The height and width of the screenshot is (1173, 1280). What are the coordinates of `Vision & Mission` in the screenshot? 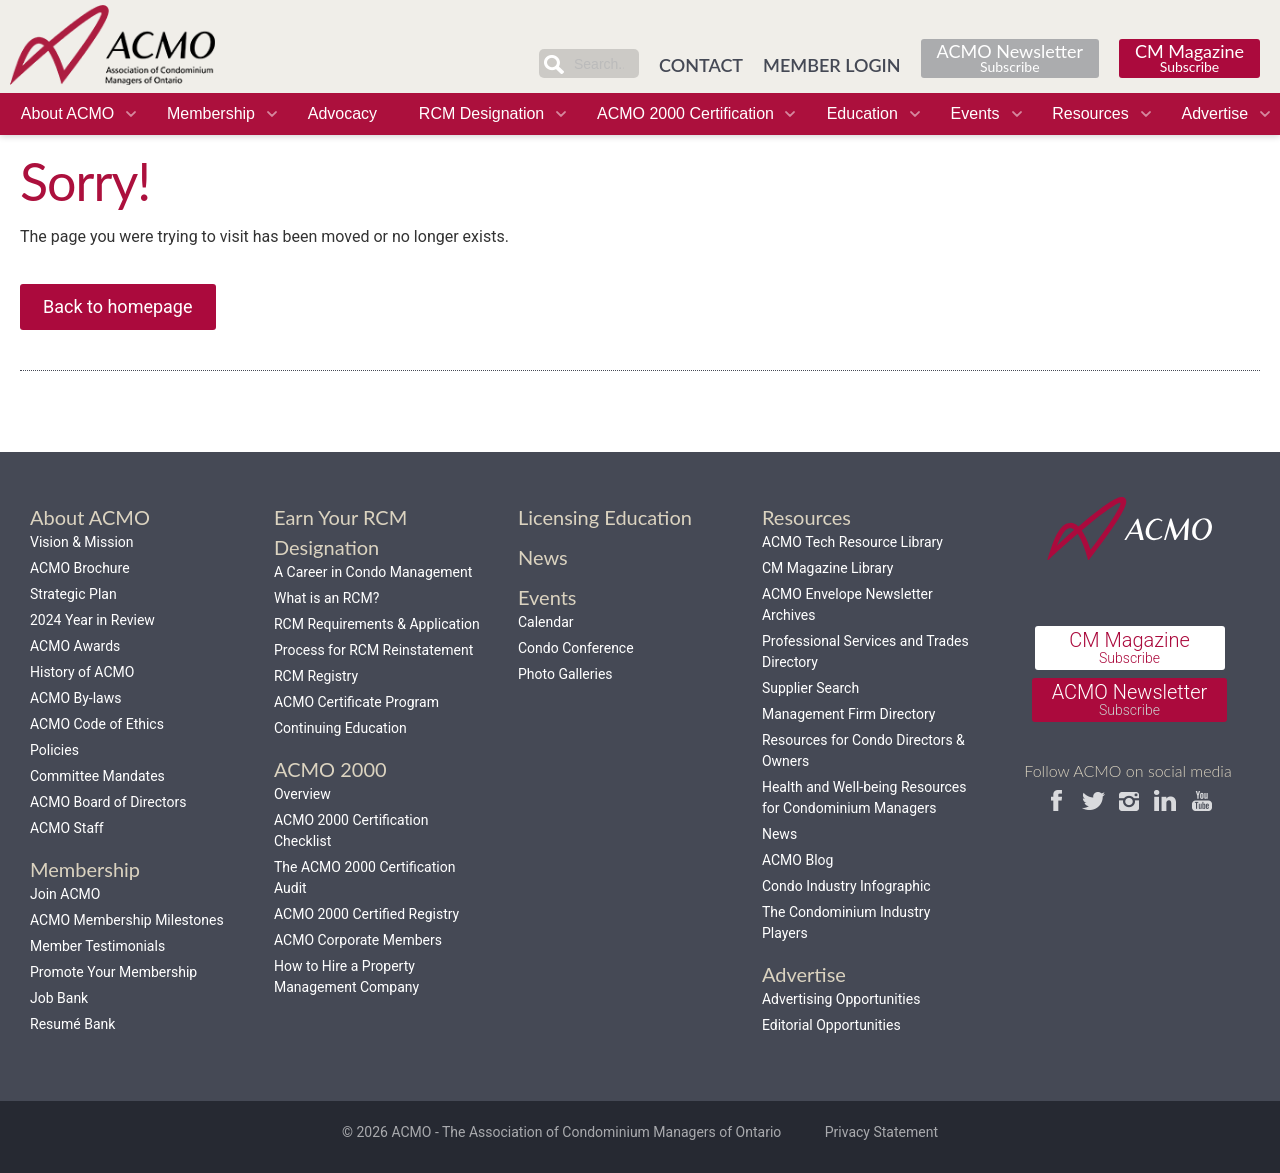 It's located at (82, 542).